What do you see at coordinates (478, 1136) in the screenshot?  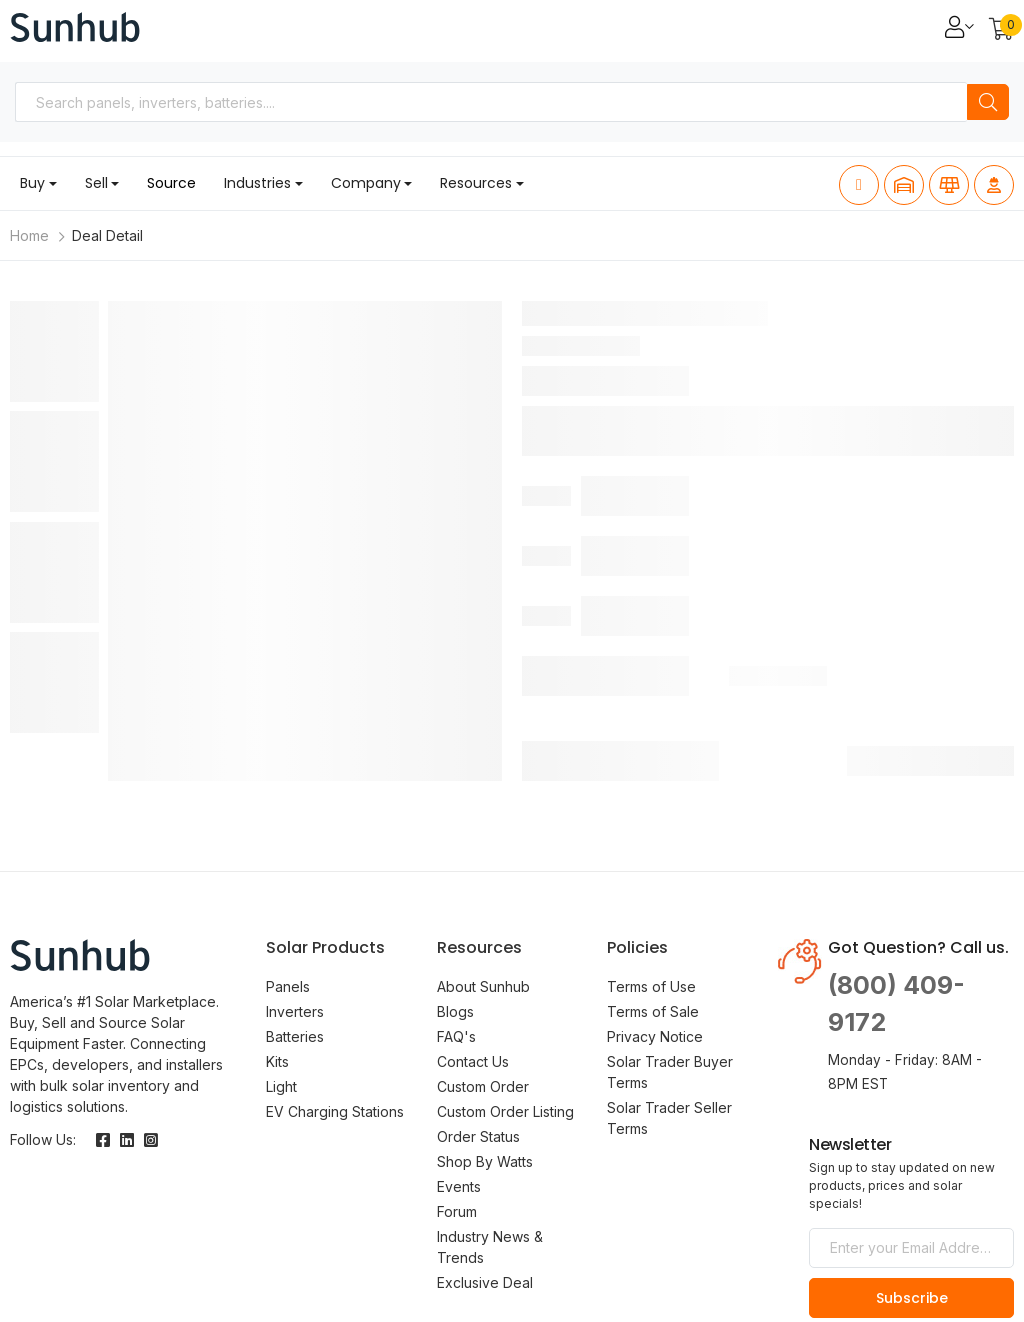 I see `Order Status` at bounding box center [478, 1136].